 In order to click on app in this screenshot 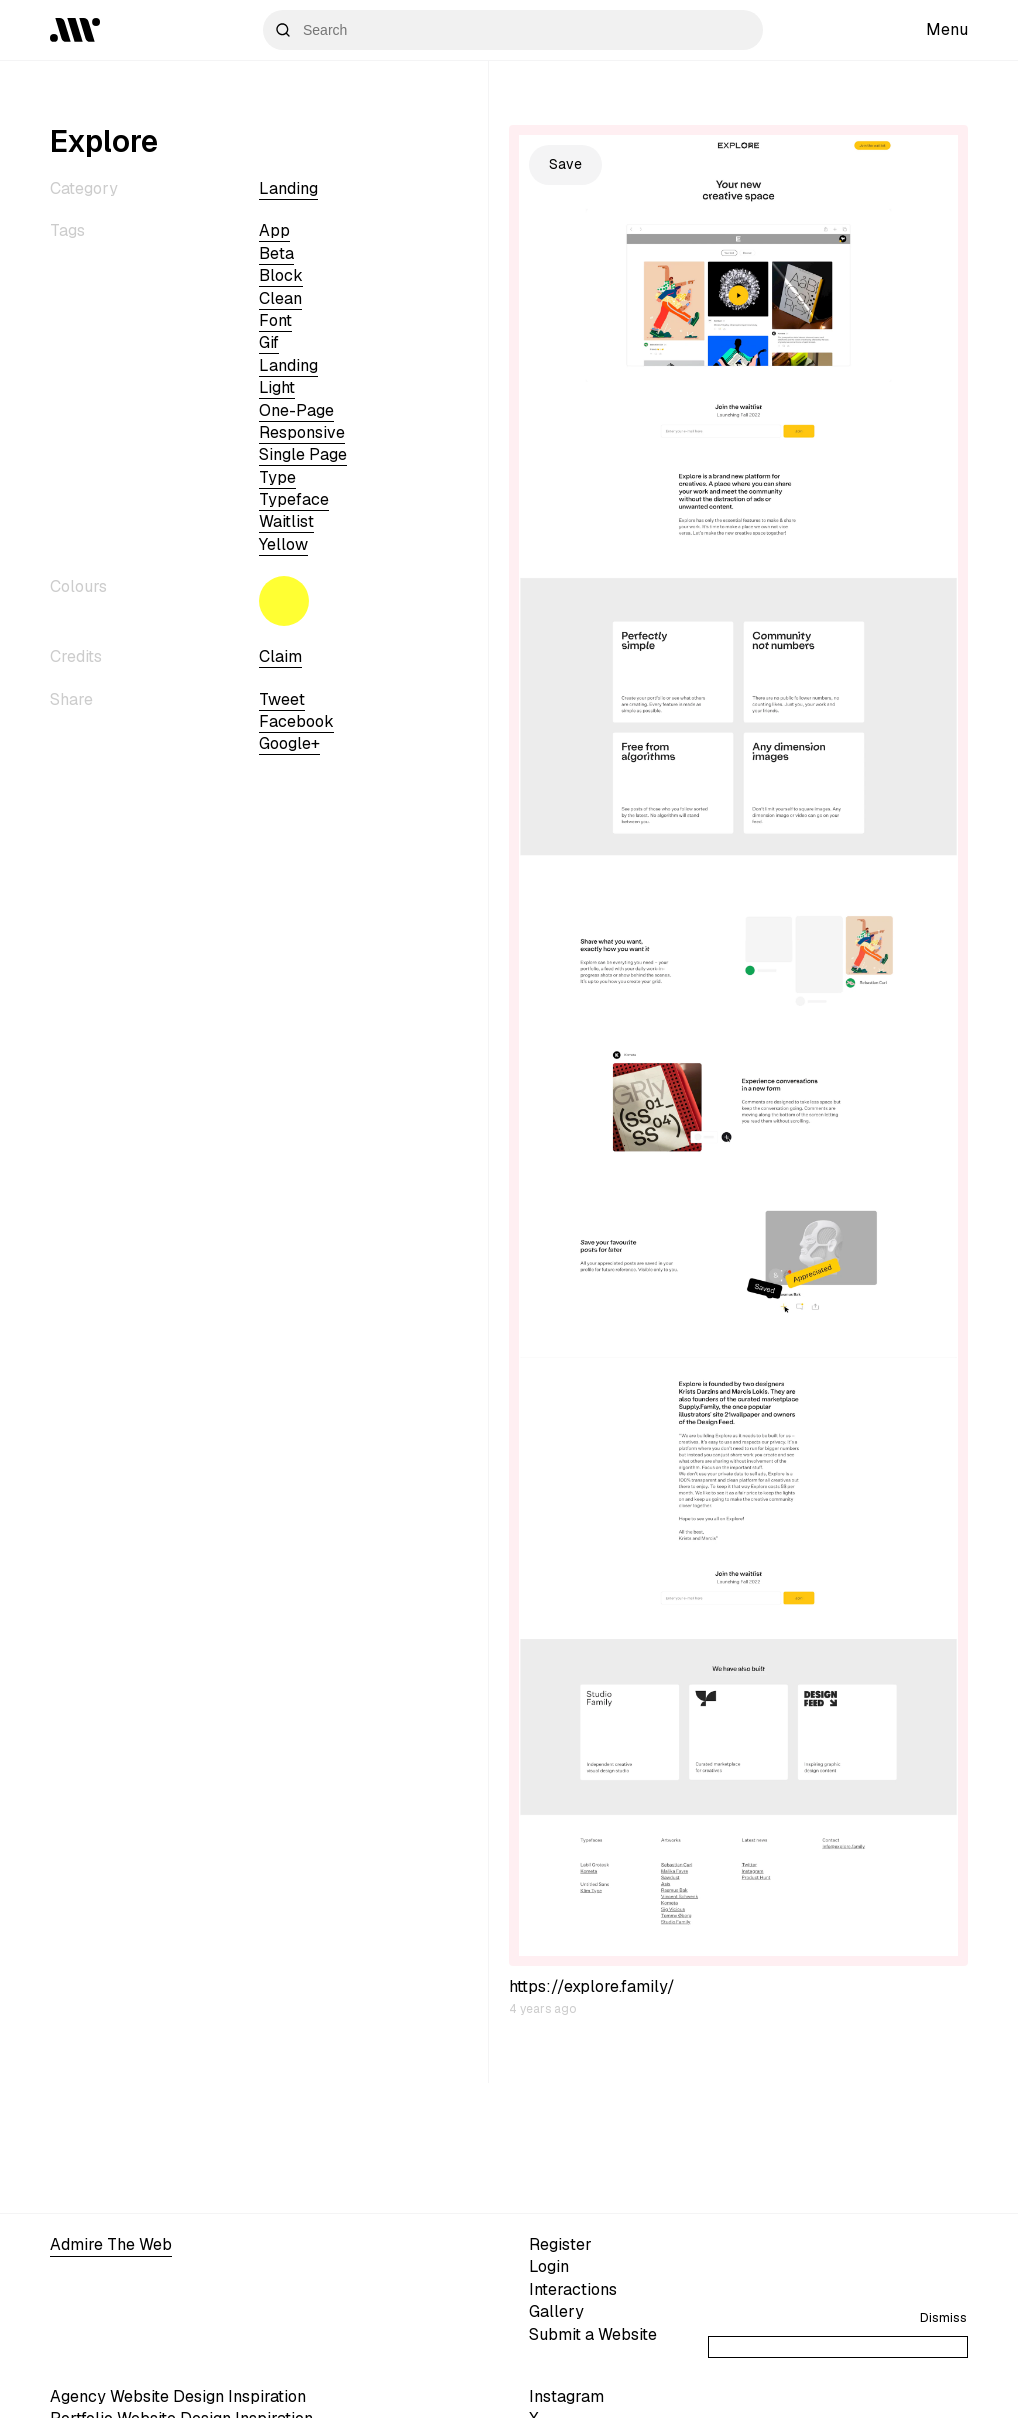, I will do `click(274, 230)`.